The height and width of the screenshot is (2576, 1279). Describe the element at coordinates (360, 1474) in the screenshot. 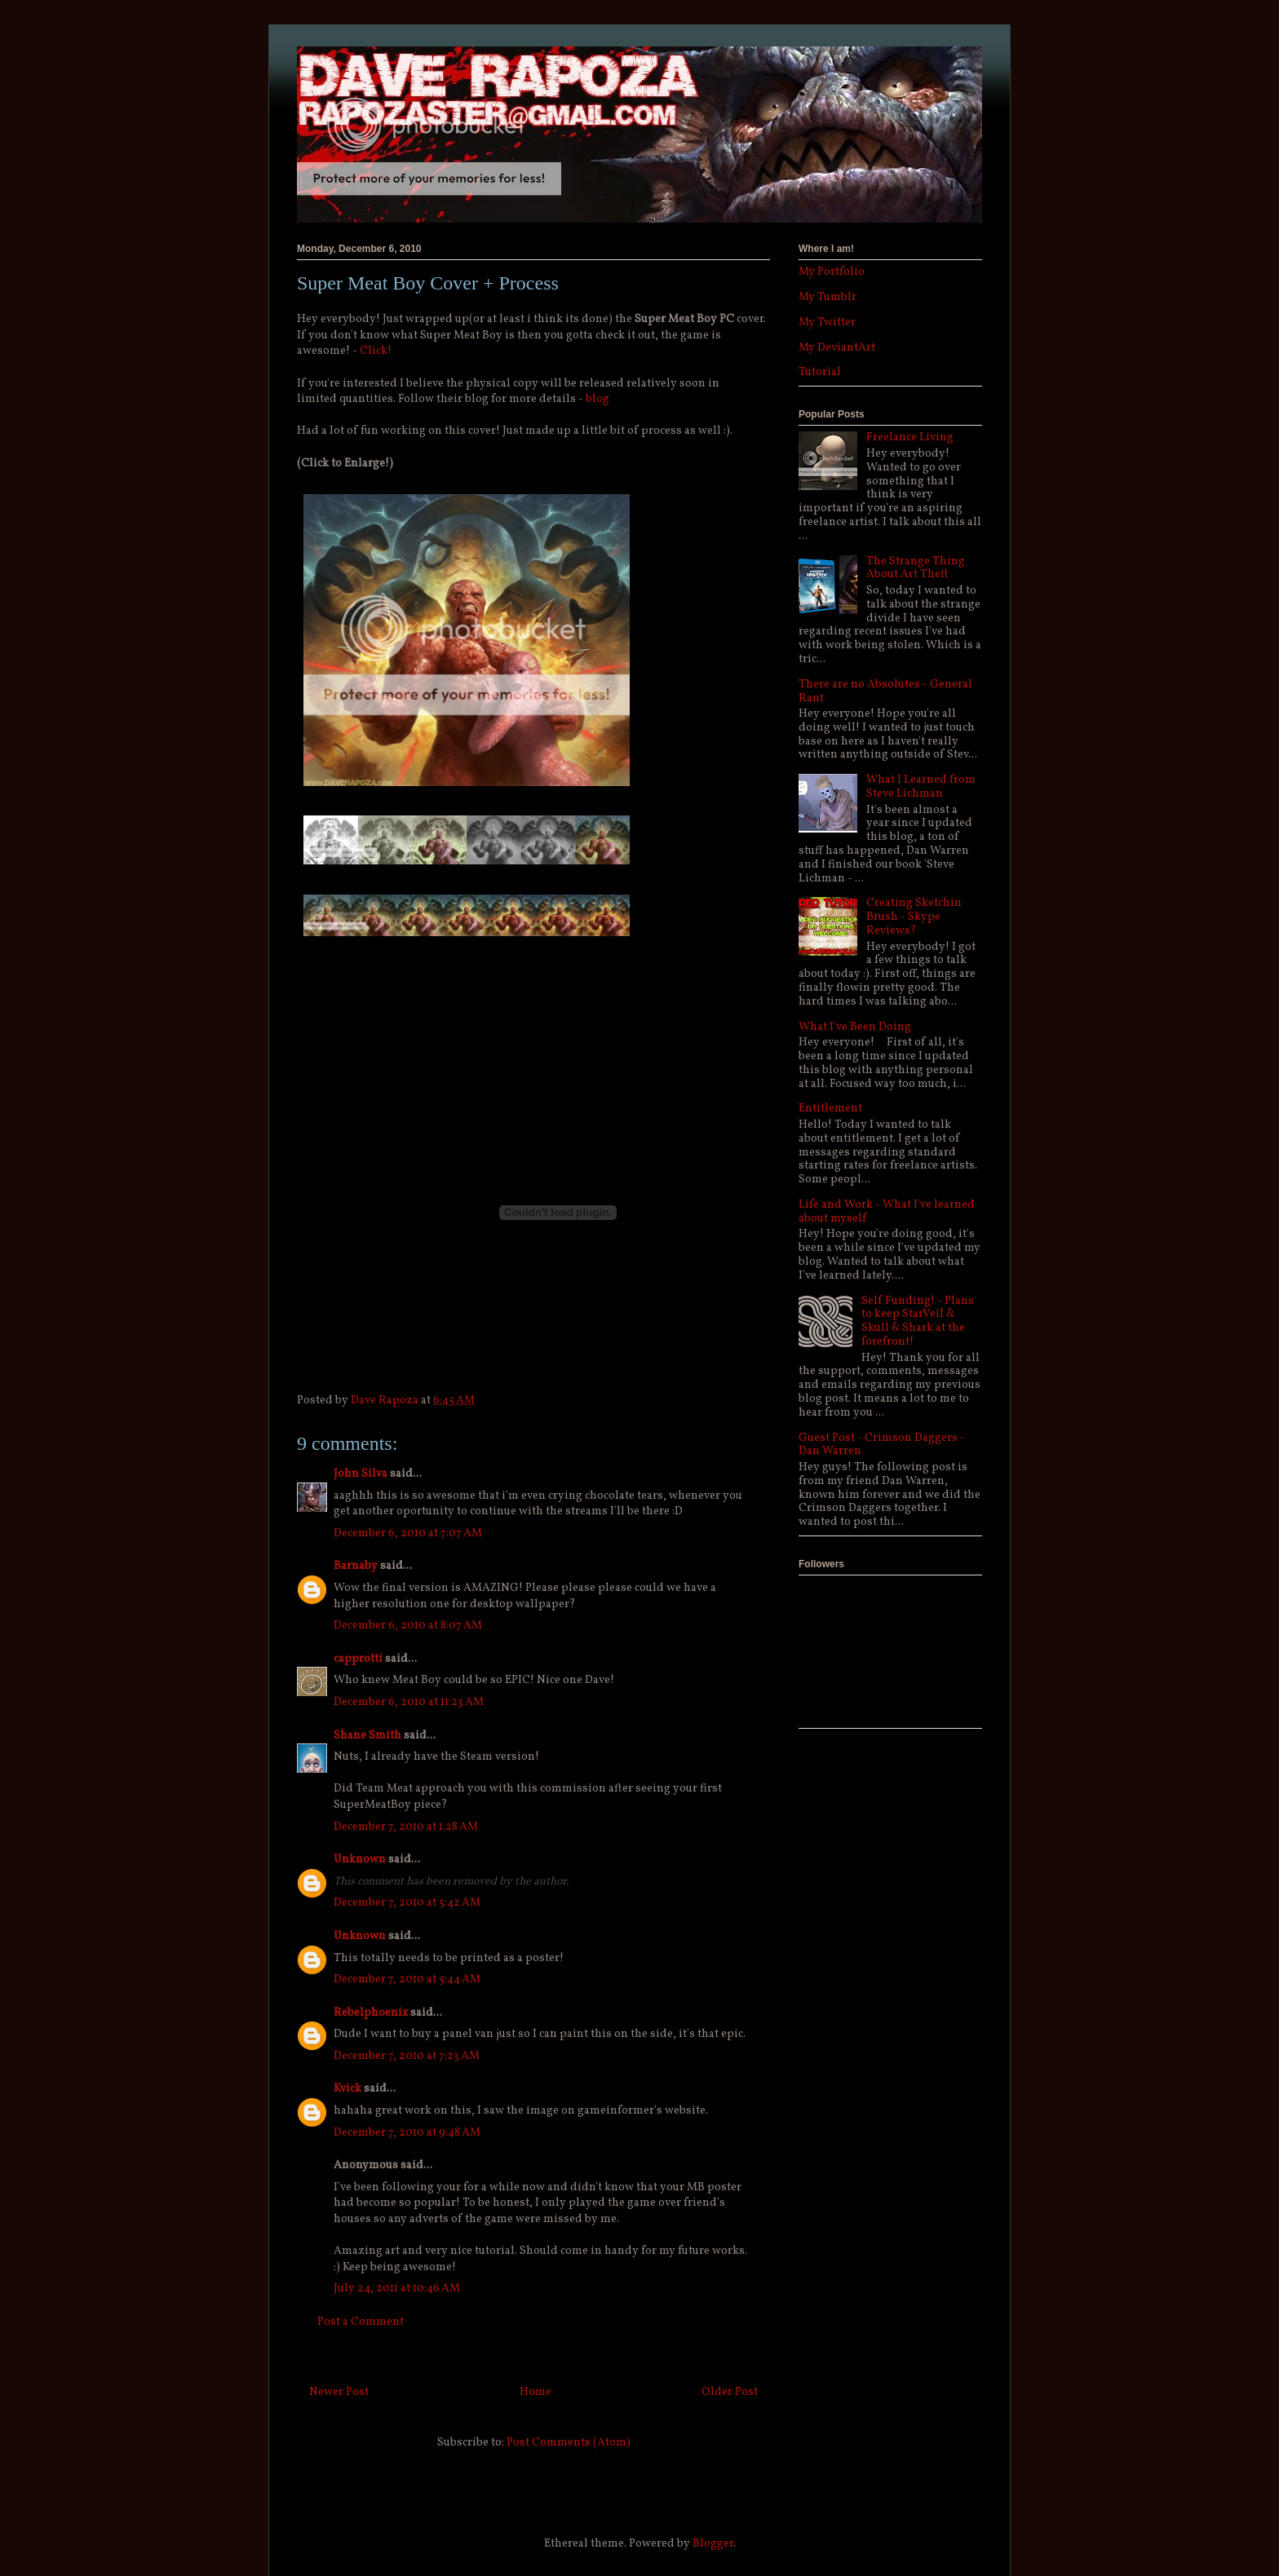

I see `John Silva` at that location.